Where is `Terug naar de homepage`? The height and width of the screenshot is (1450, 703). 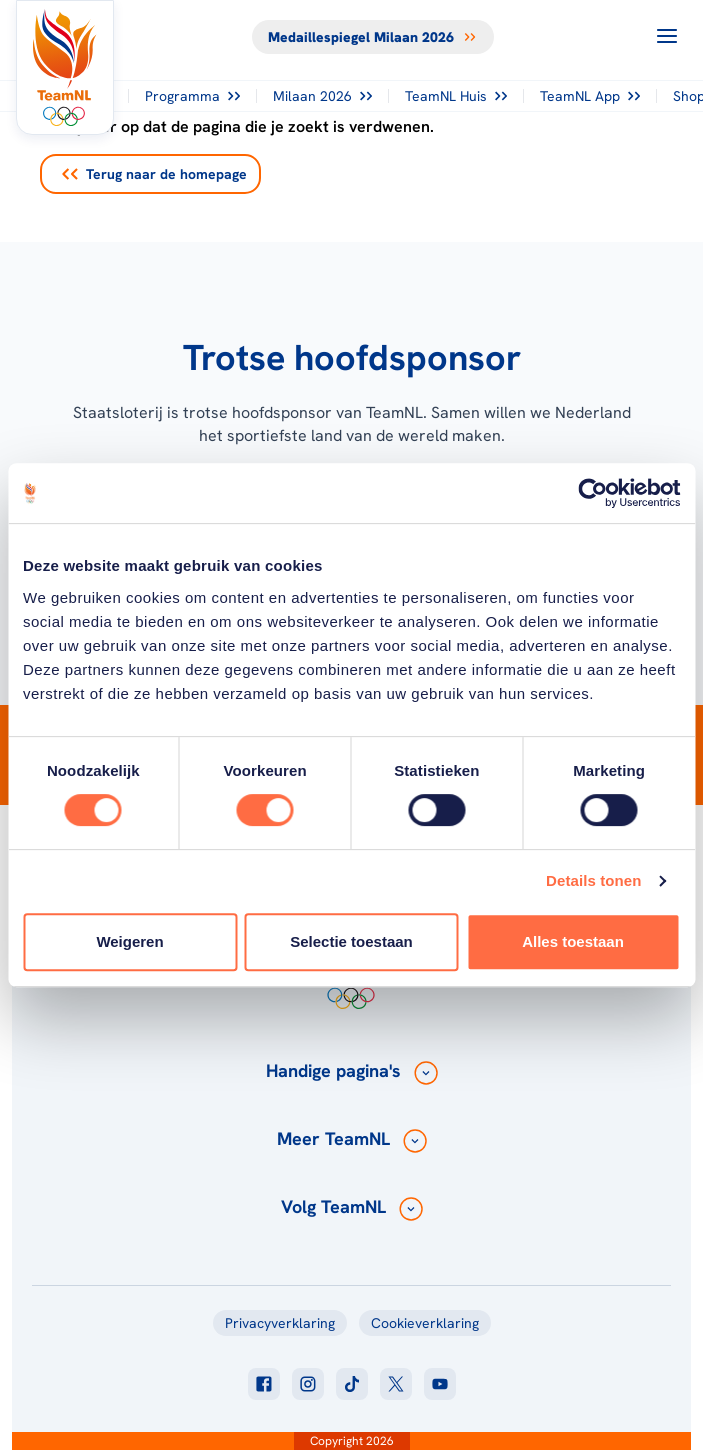 Terug naar de homepage is located at coordinates (154, 174).